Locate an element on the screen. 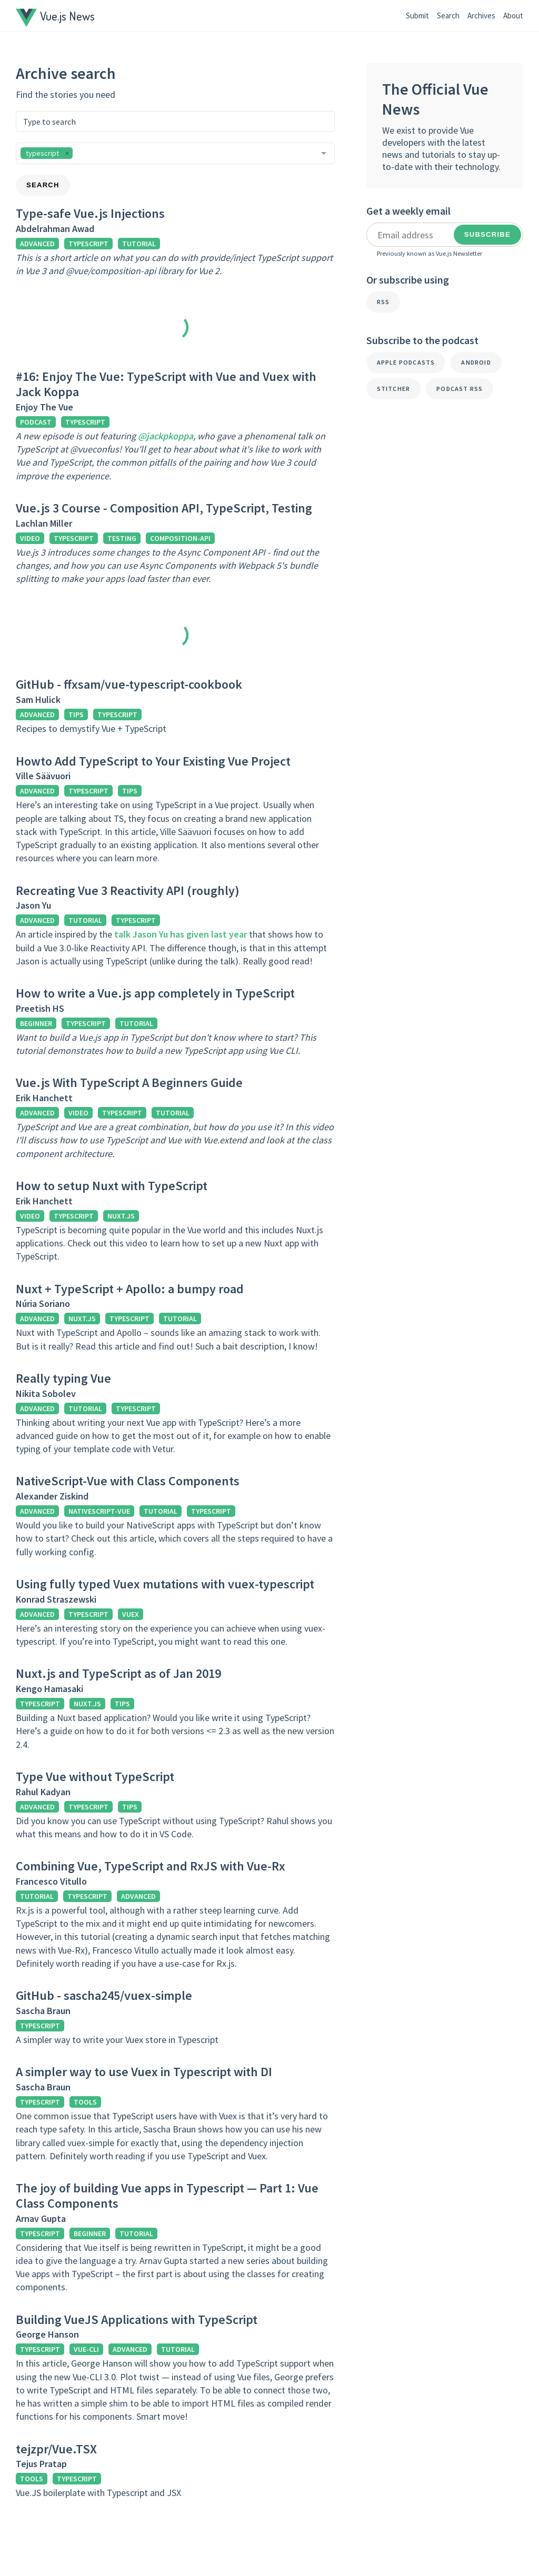 Image resolution: width=539 pixels, height=2576 pixels. Archives is located at coordinates (481, 16).